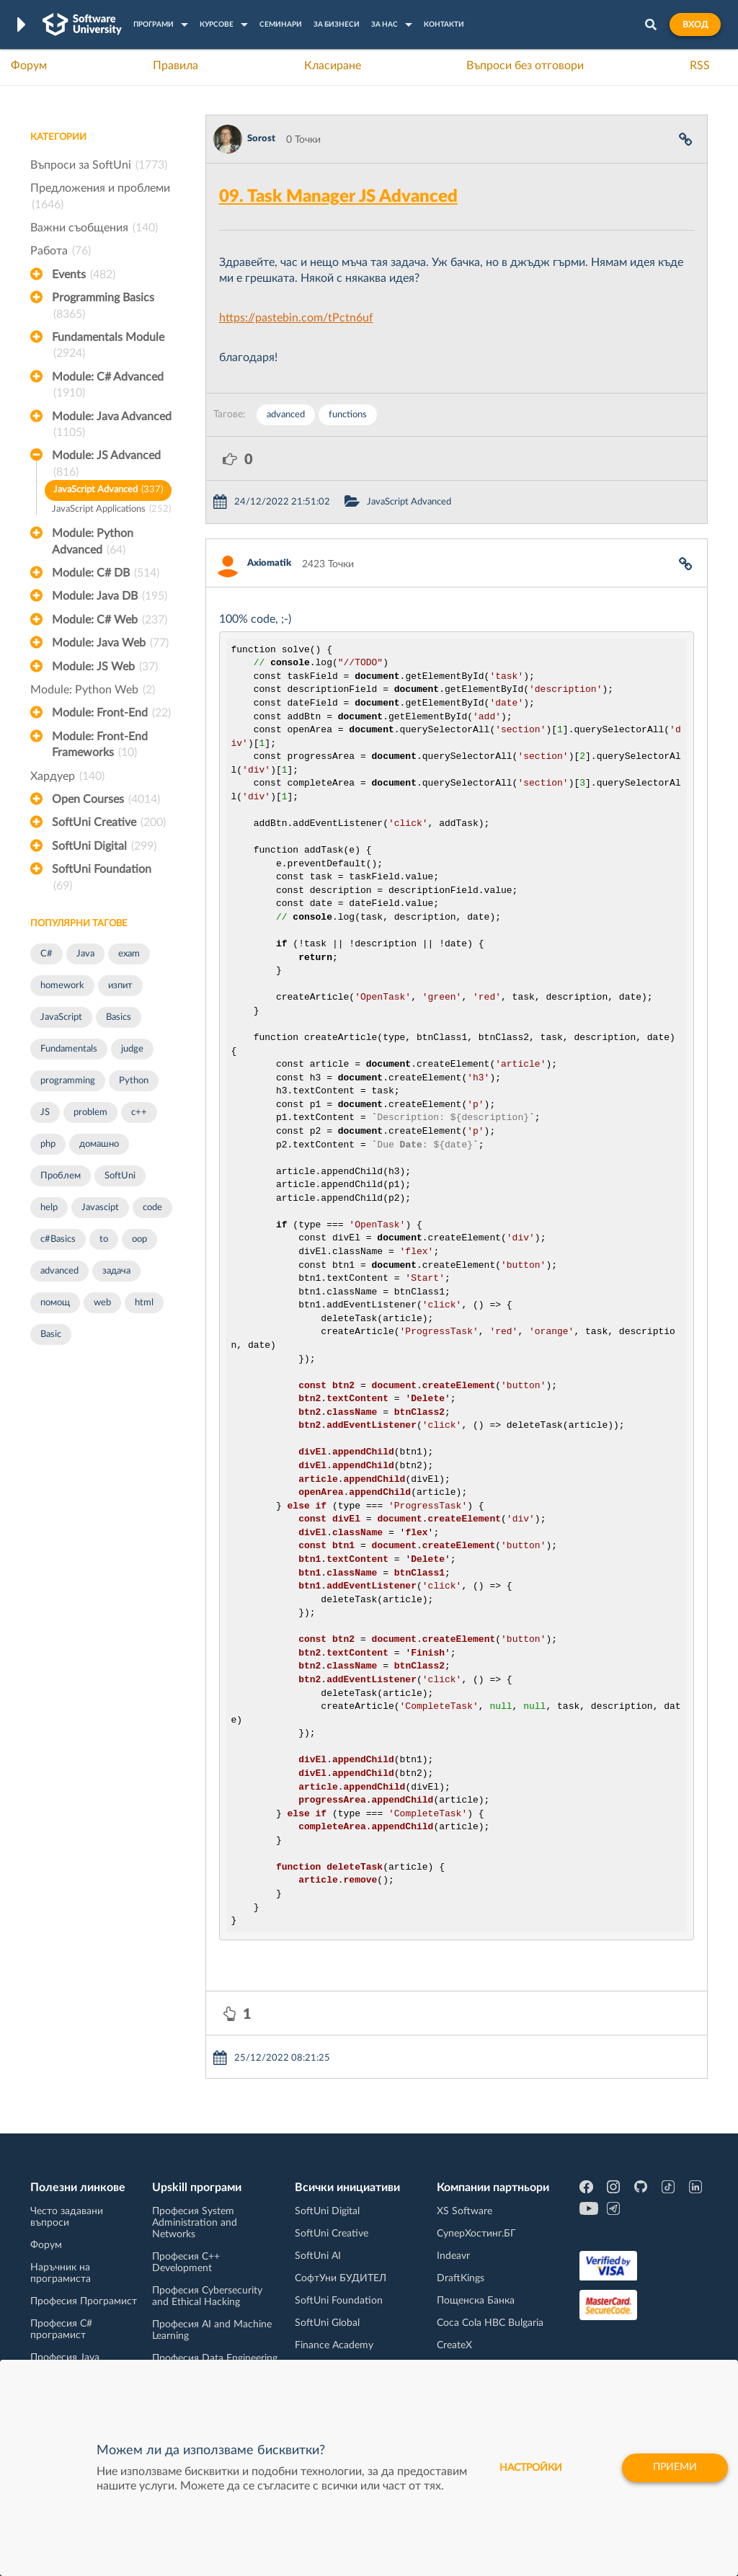 The height and width of the screenshot is (2576, 738). I want to click on html, so click(144, 1302).